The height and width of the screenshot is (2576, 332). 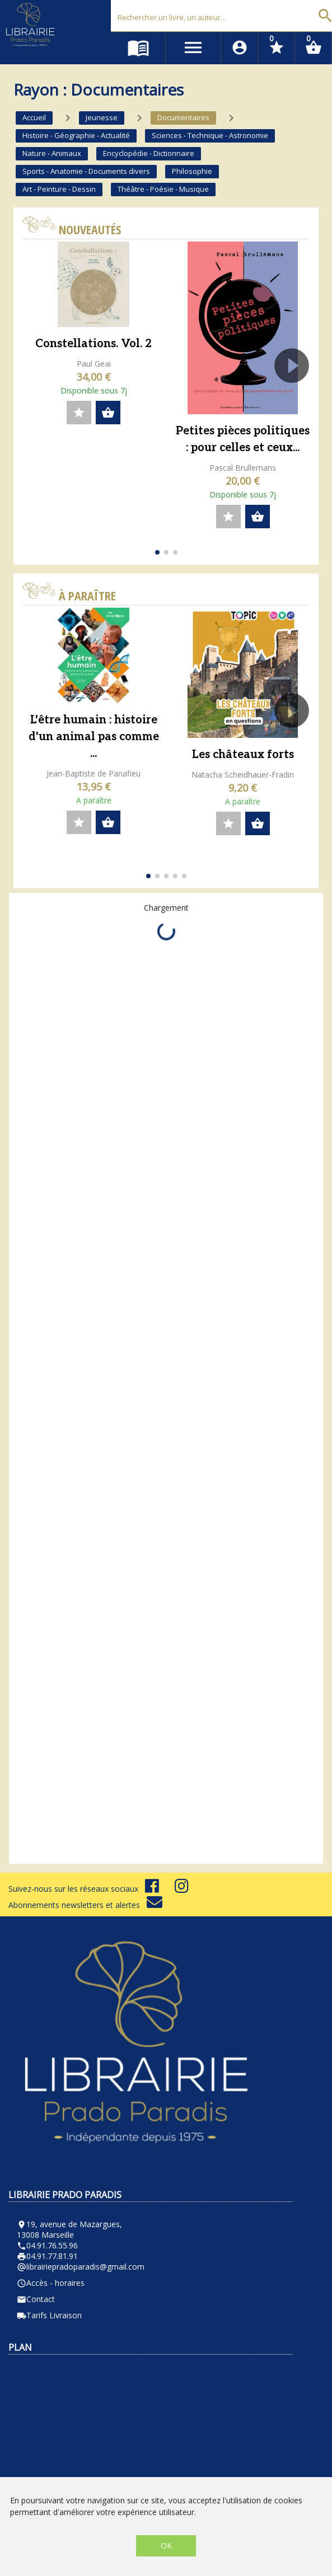 I want to click on [button], so click(x=296, y=397).